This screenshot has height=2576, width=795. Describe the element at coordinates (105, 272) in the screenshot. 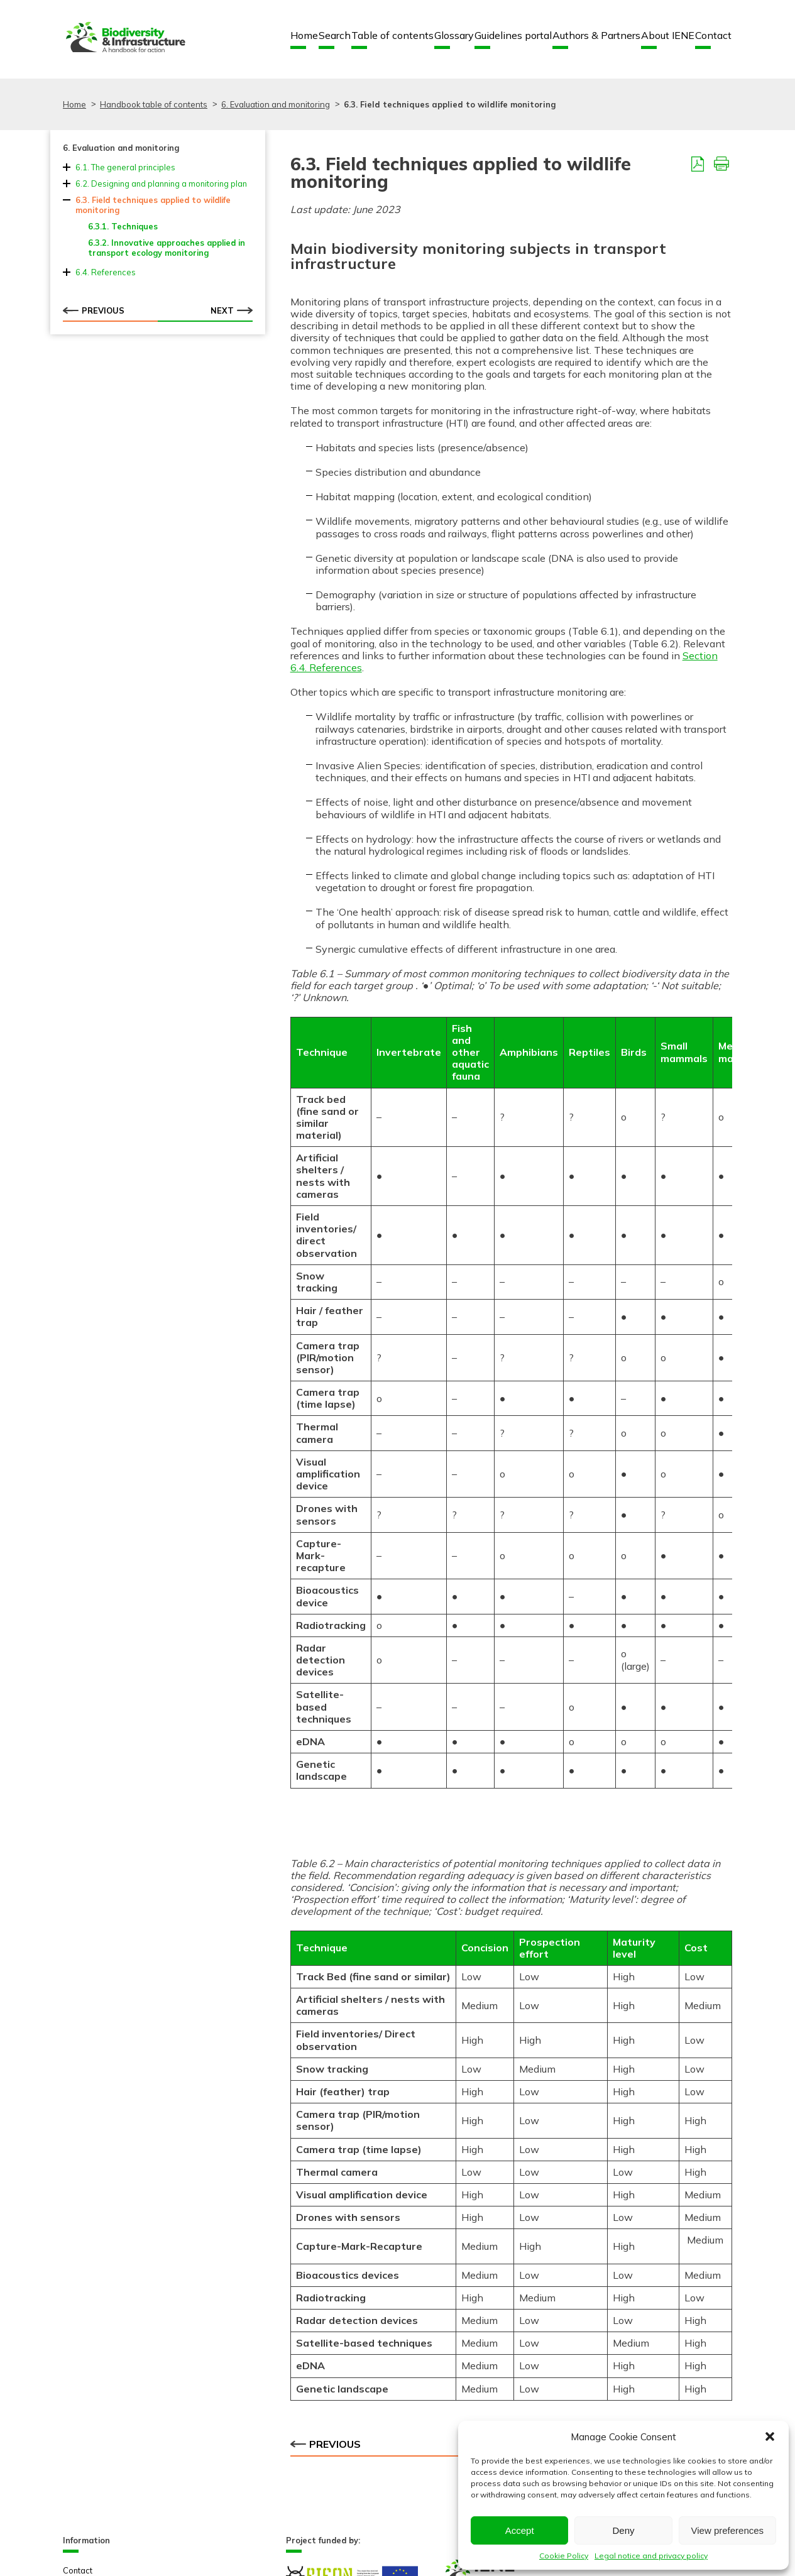

I see `6.4. References` at that location.